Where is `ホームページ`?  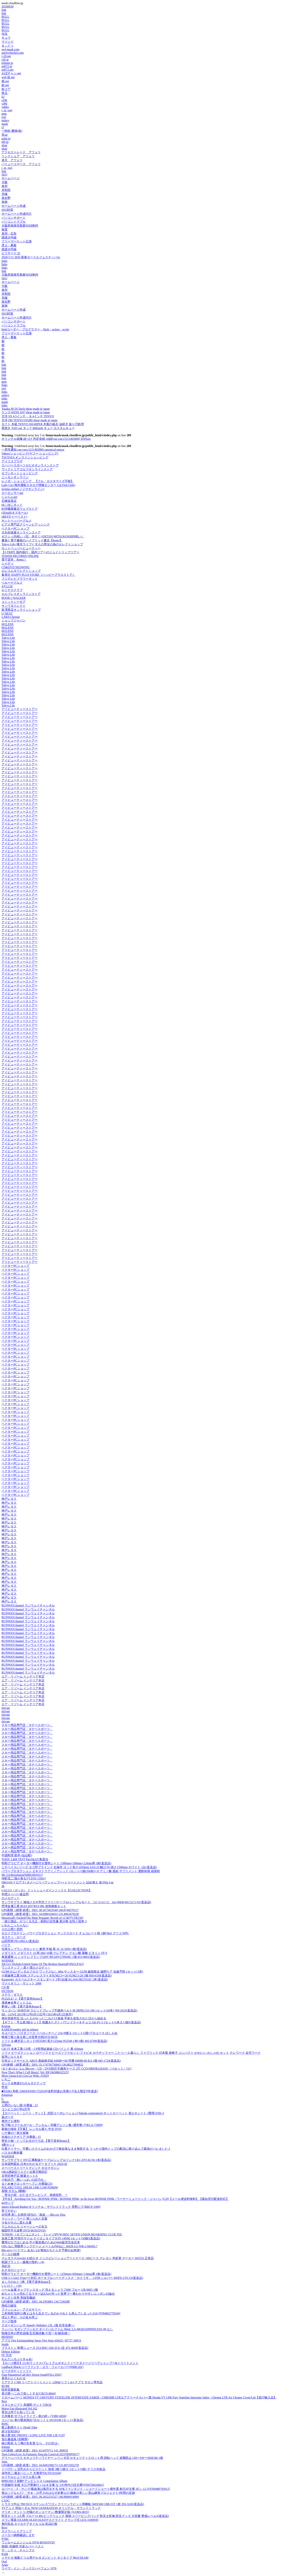 ホームページ is located at coordinates (11, 178).